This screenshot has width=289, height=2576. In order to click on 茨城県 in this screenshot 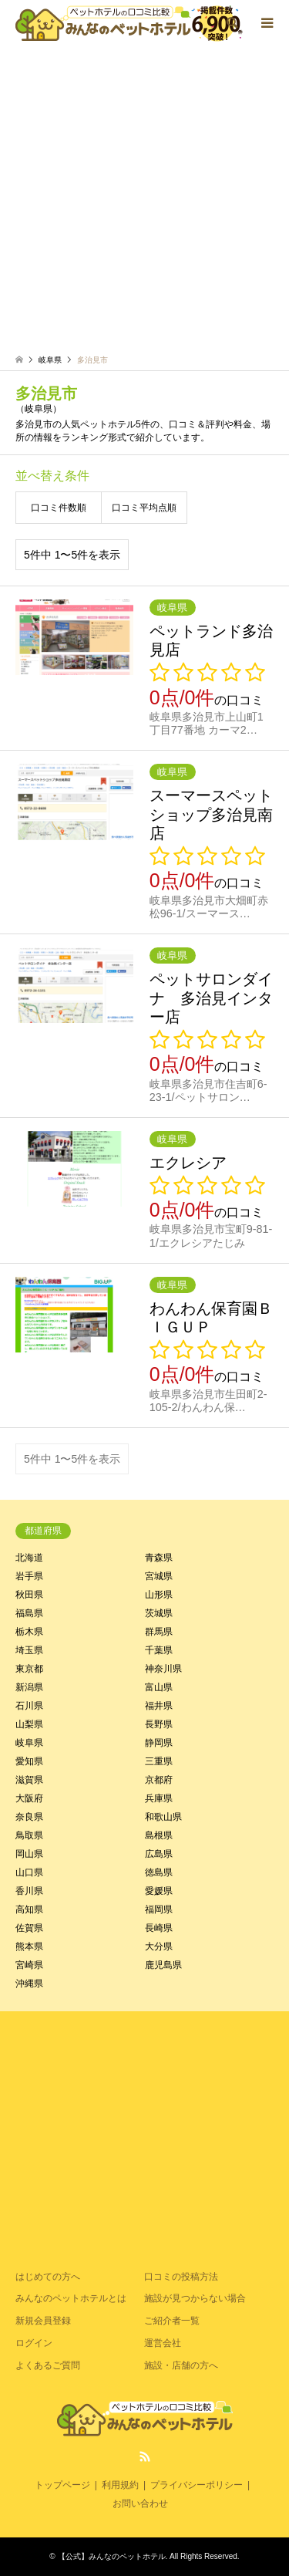, I will do `click(159, 1613)`.